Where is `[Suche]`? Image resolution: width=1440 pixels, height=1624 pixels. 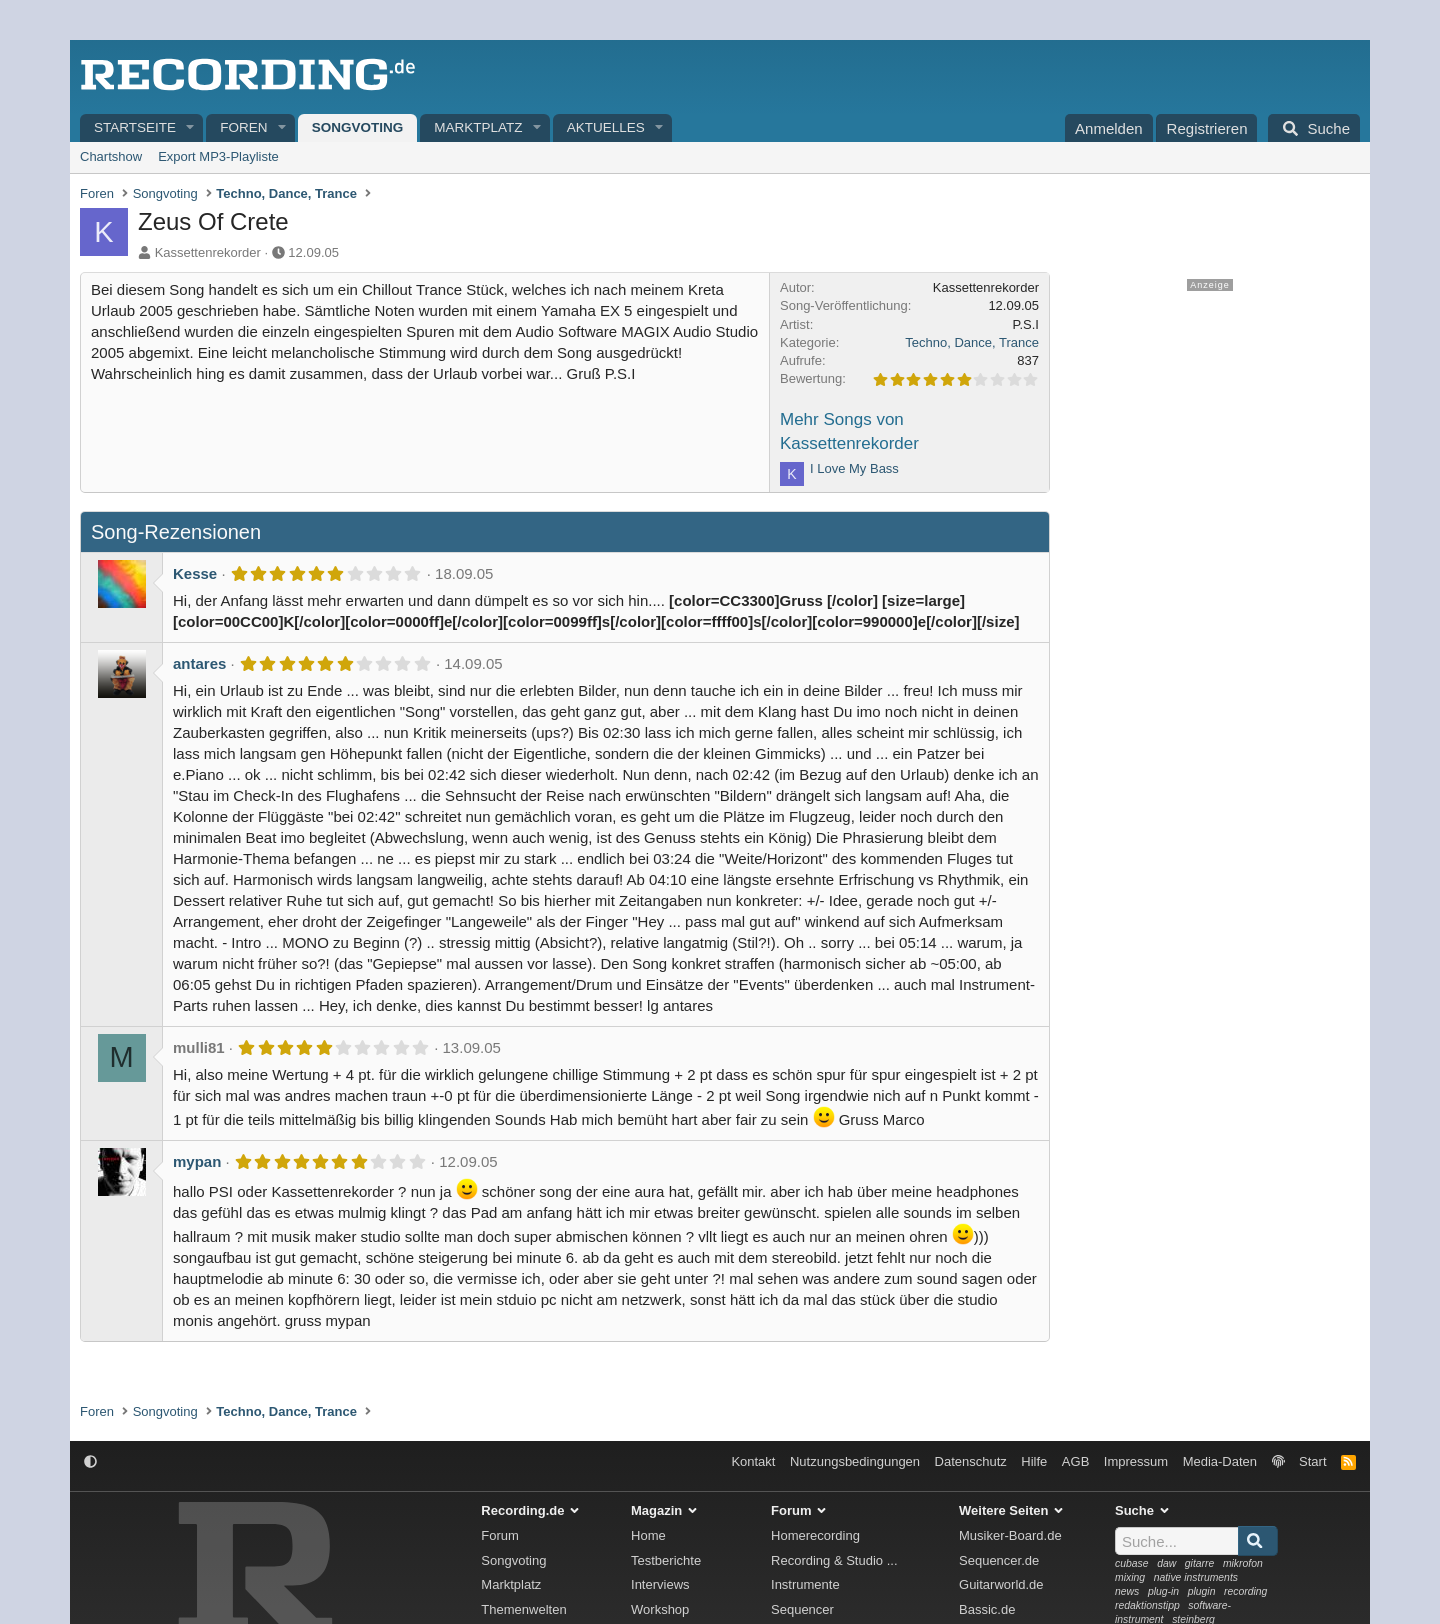
[Suche] is located at coordinates (1314, 128).